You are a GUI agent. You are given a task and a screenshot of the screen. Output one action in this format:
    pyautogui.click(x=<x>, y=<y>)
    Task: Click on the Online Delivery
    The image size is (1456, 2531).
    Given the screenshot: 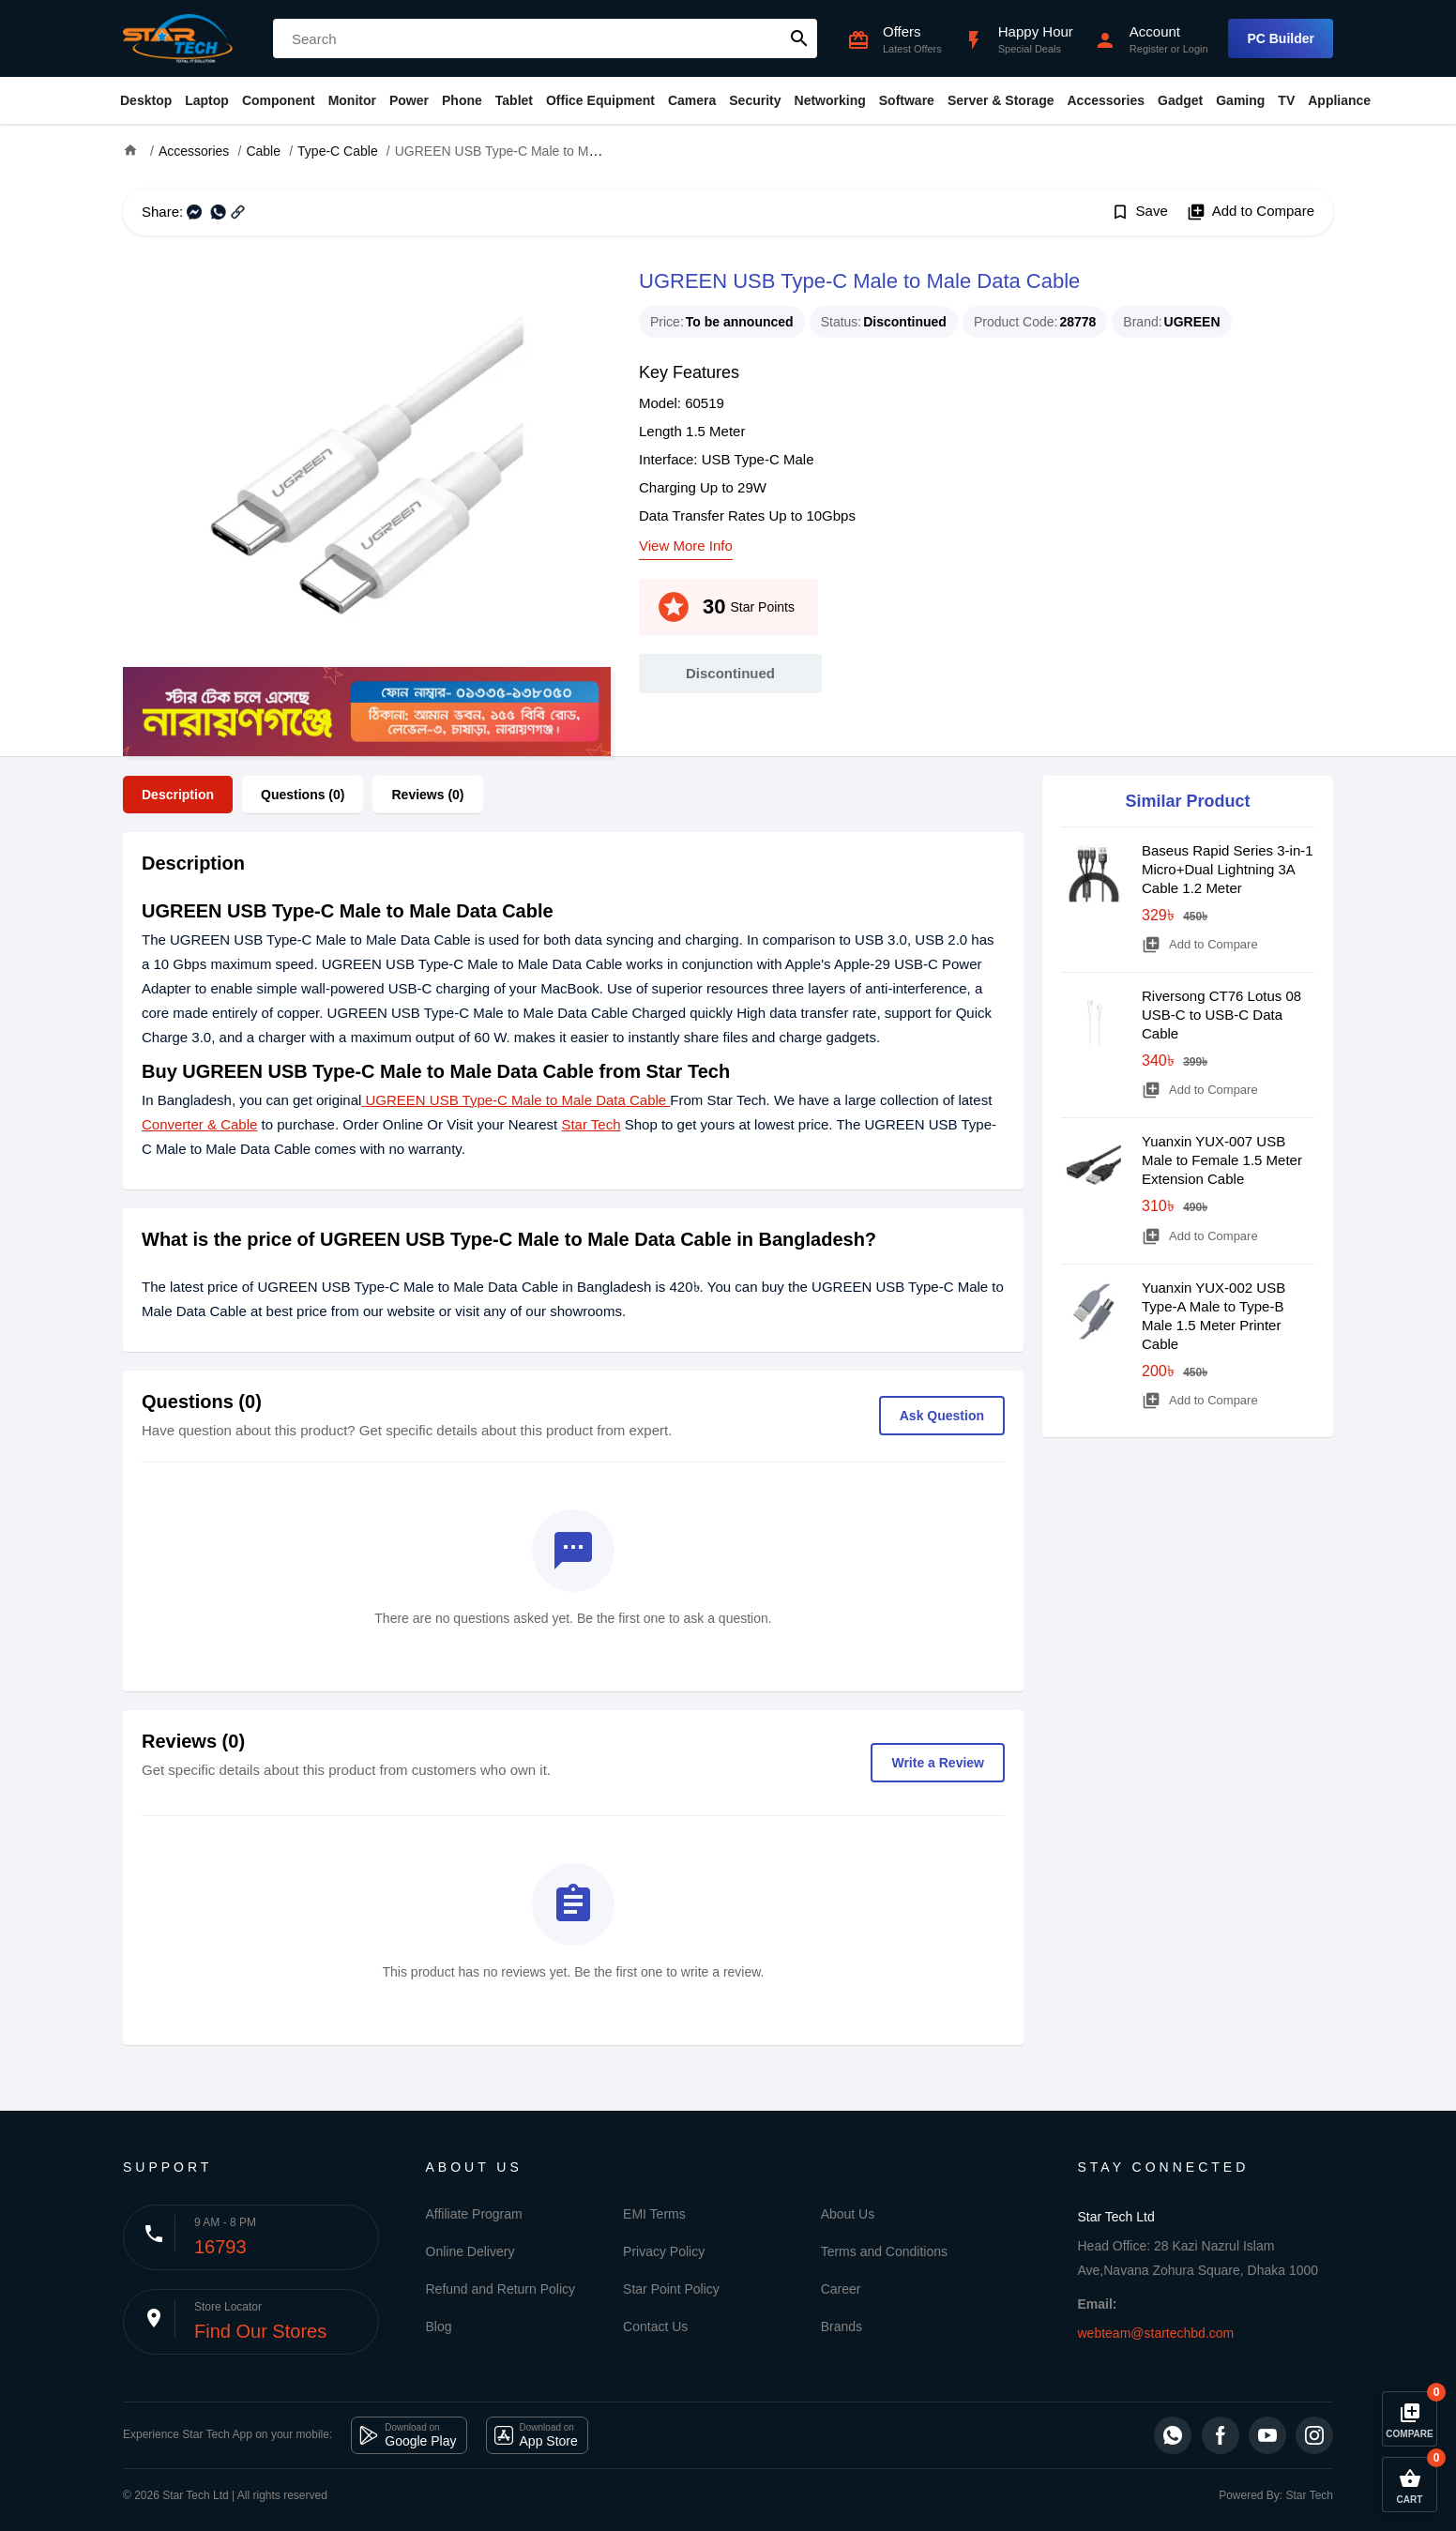 What is the action you would take?
    pyautogui.click(x=470, y=2251)
    